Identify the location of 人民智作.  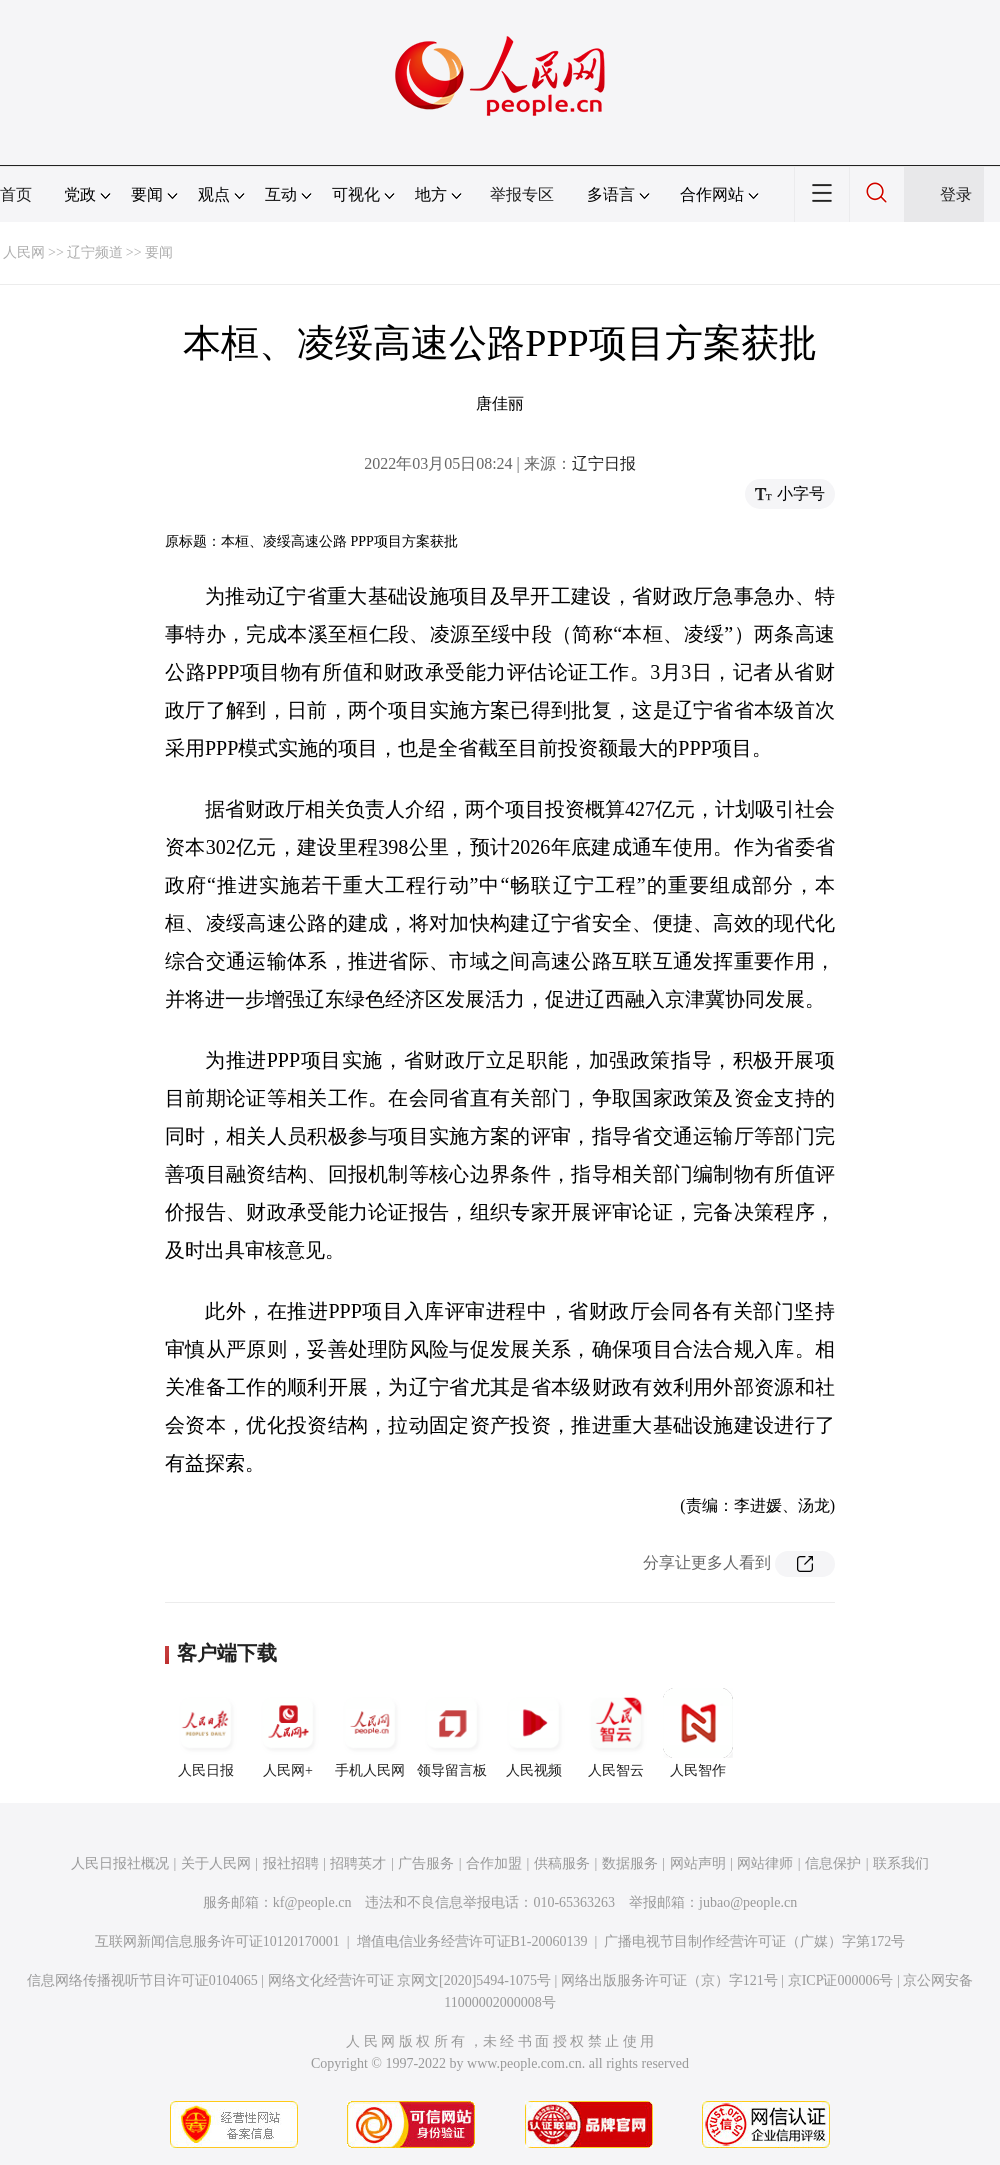
(698, 1733).